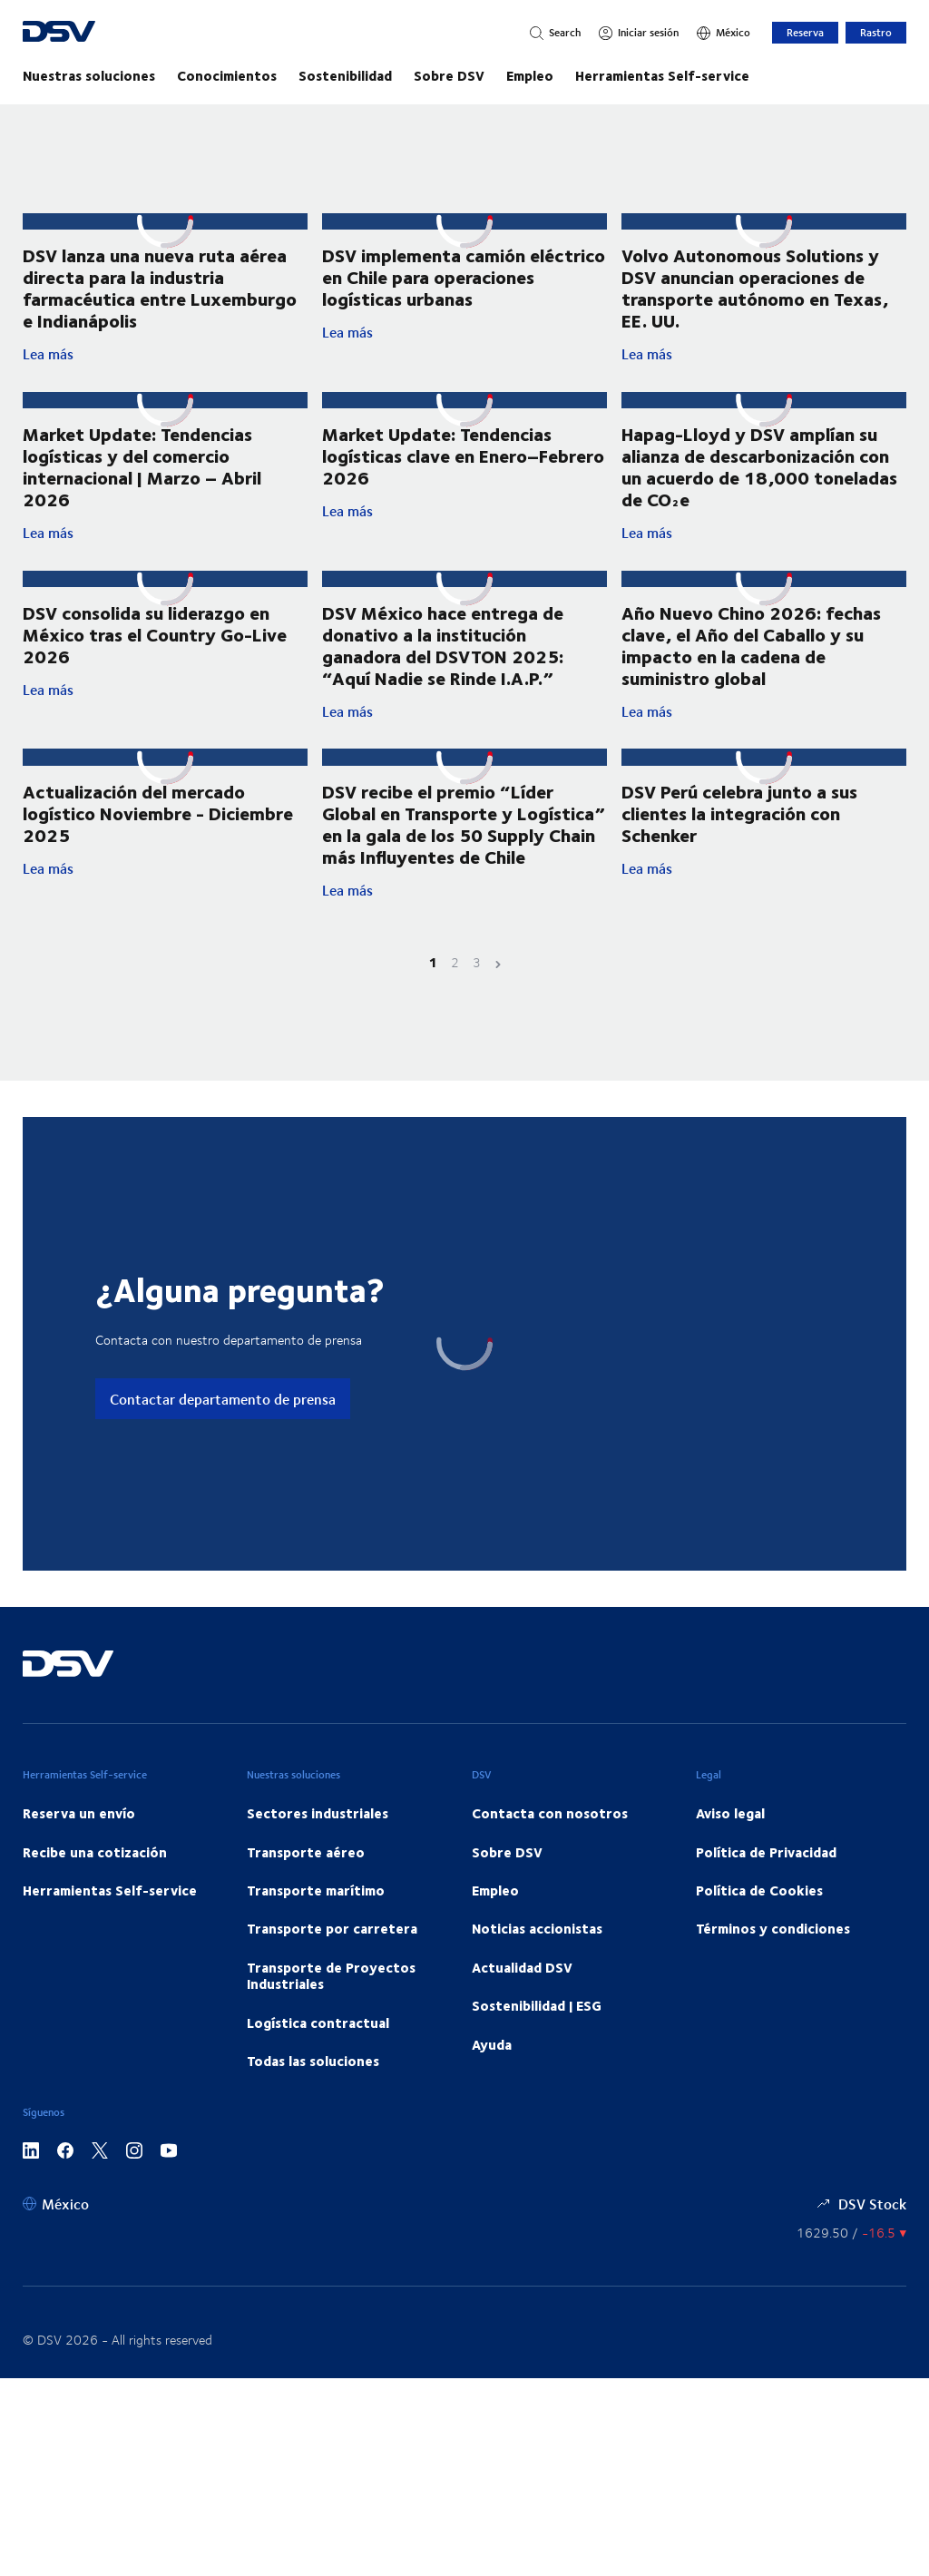 Image resolution: width=929 pixels, height=2576 pixels. I want to click on Nuestras soluciones, so click(89, 75).